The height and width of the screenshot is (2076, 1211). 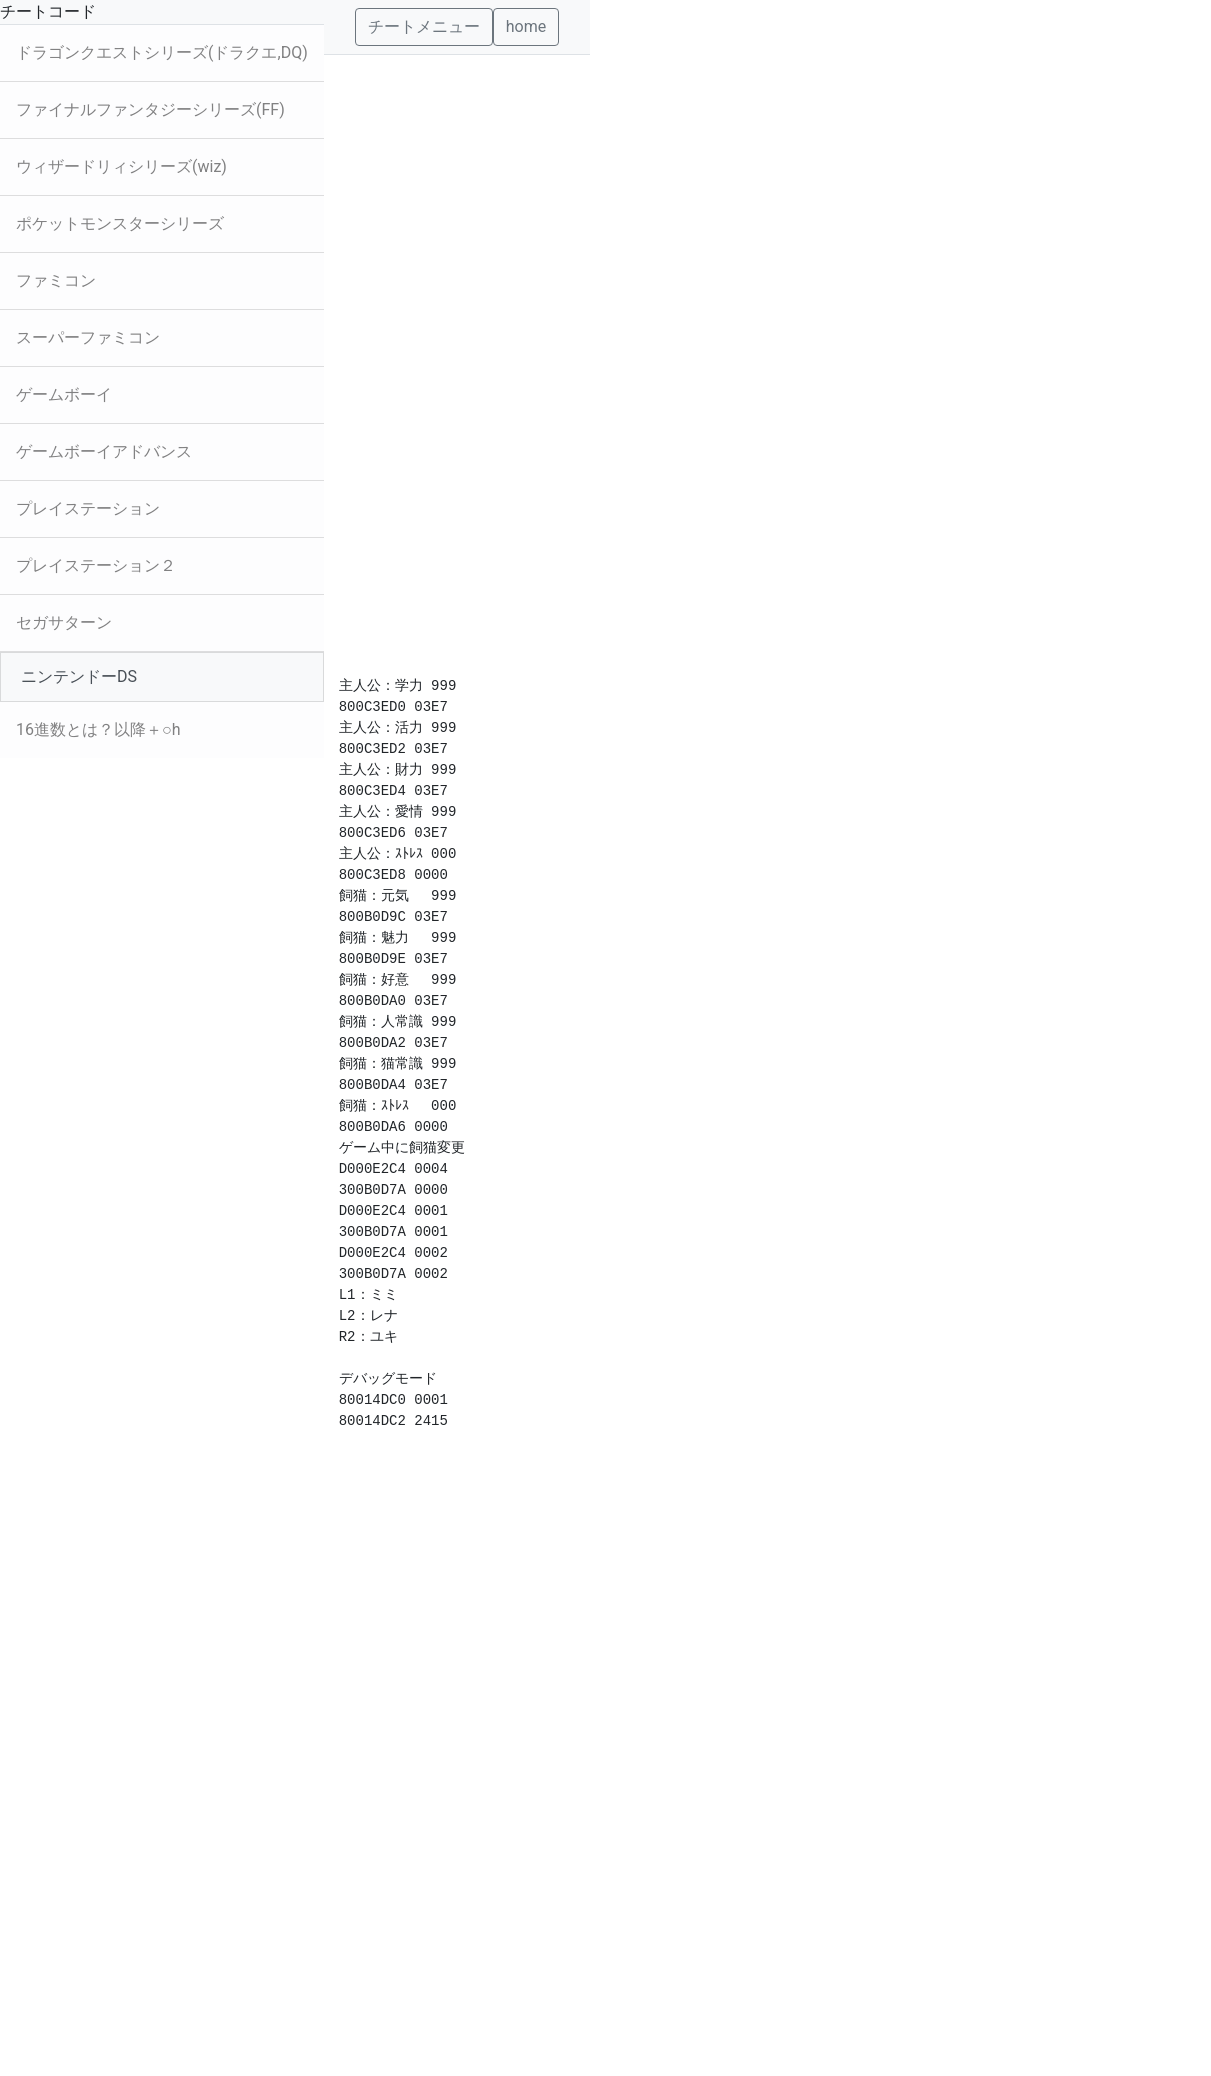 I want to click on セガサターン, so click(x=64, y=622).